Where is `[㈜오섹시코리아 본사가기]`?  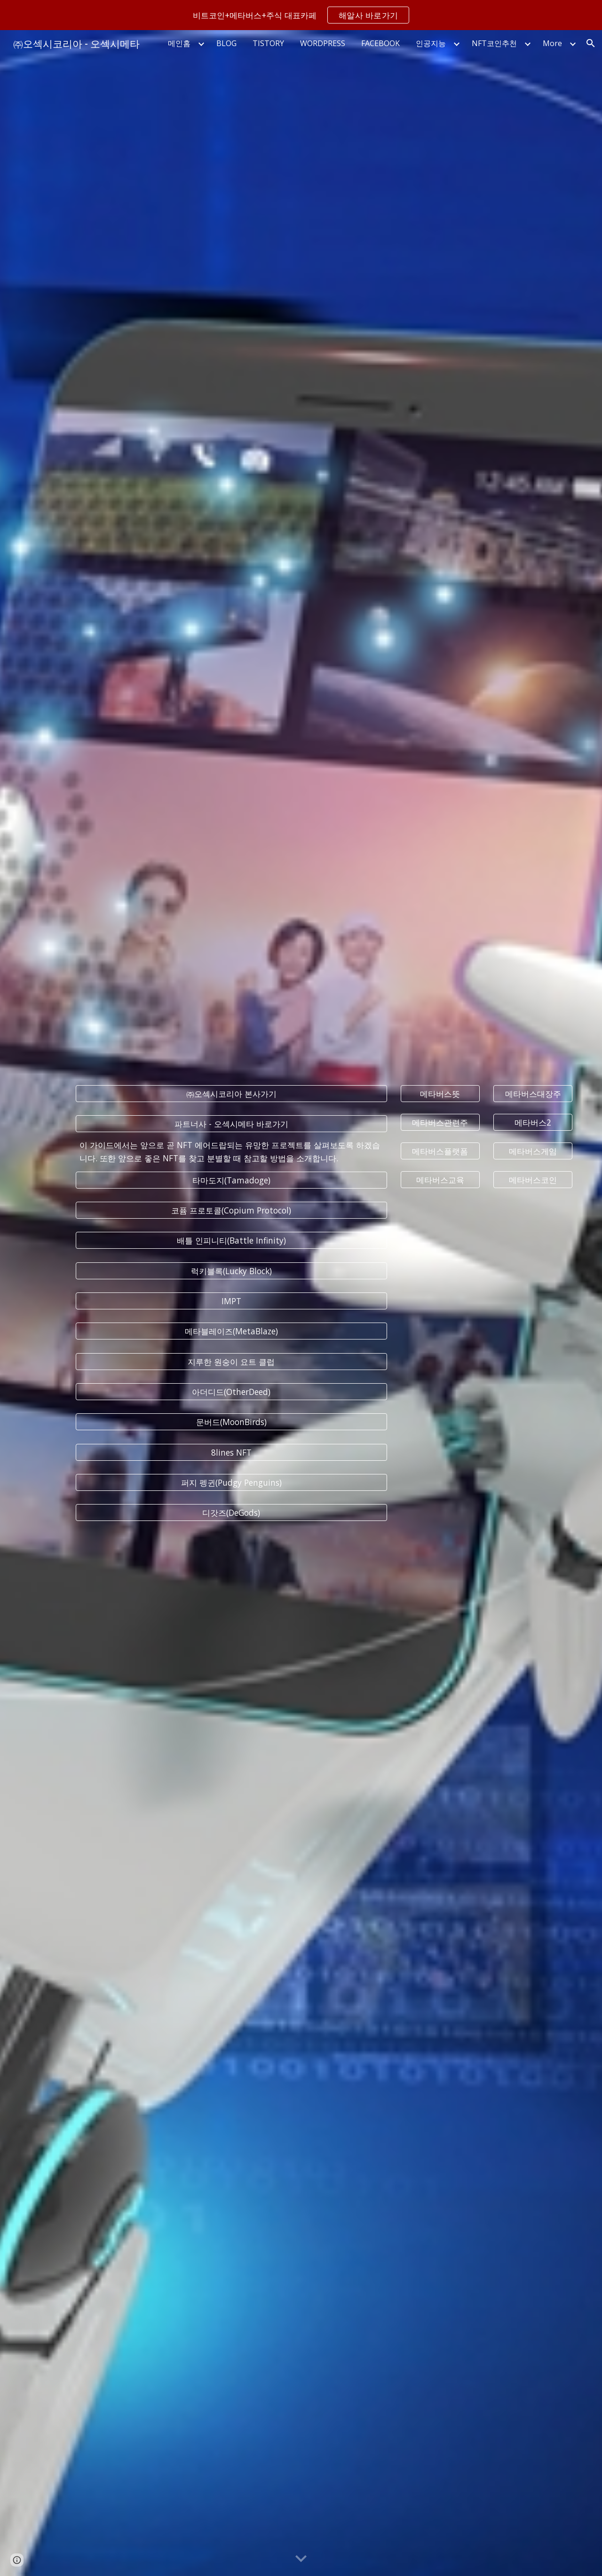
[㈜오섹시코리아 본사가기] is located at coordinates (231, 1093).